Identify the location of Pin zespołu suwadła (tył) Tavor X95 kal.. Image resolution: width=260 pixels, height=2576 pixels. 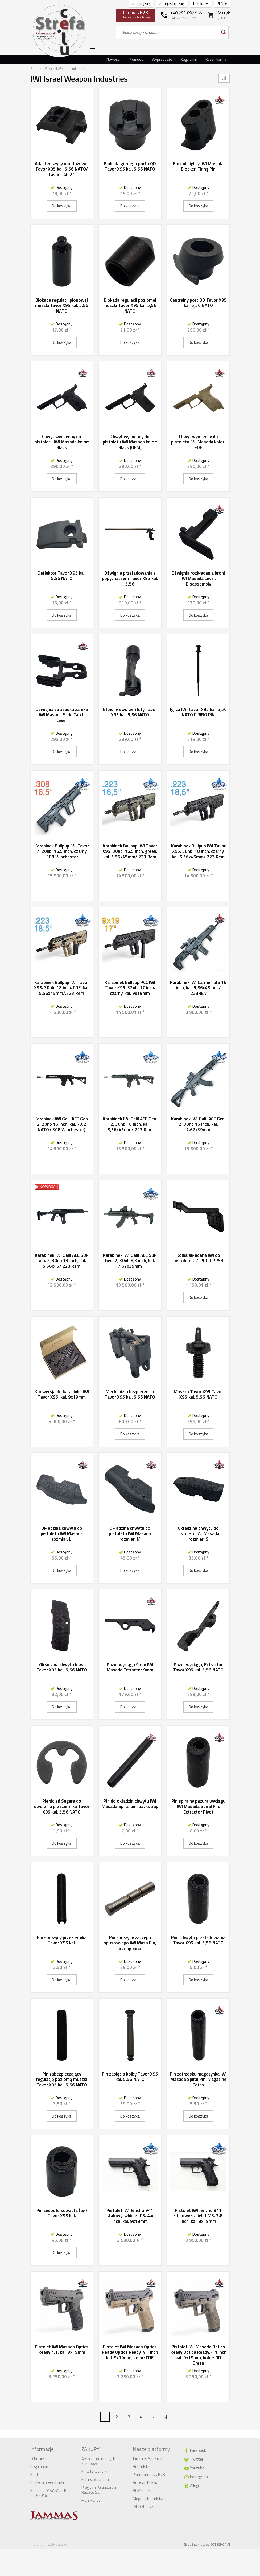
(61, 2213).